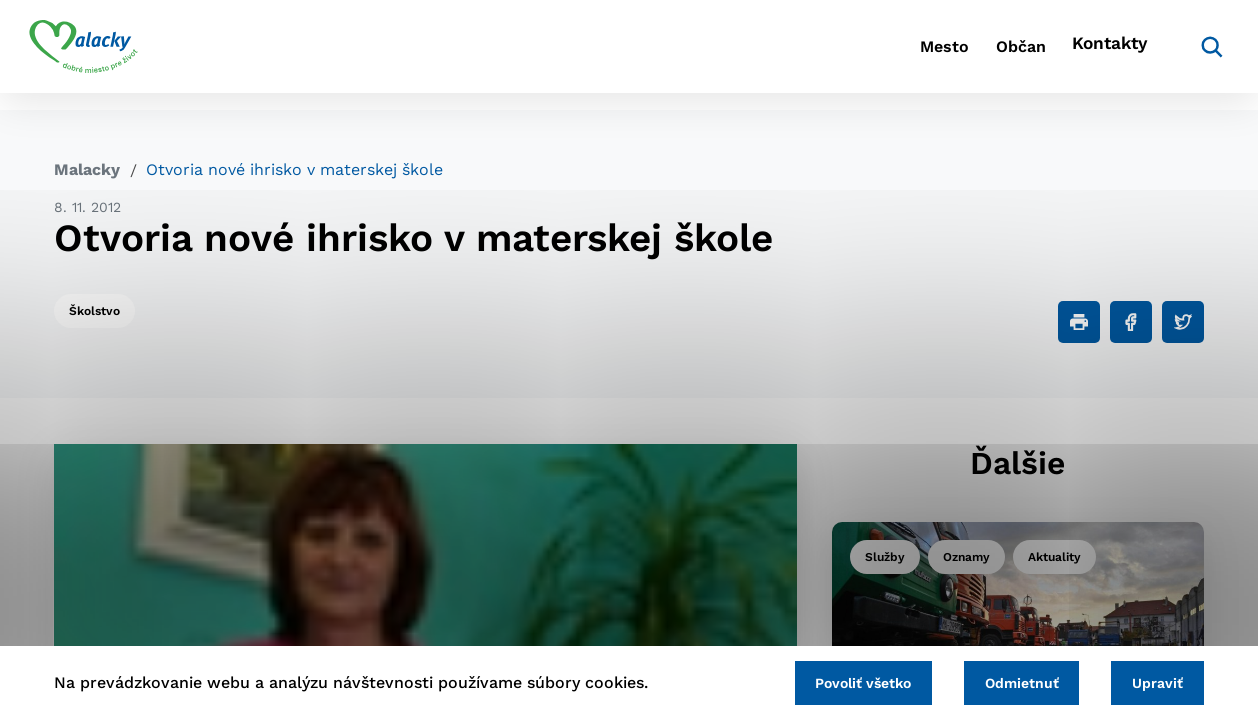 This screenshot has width=1258, height=720. What do you see at coordinates (967, 55) in the screenshot?
I see `Občan` at bounding box center [967, 55].